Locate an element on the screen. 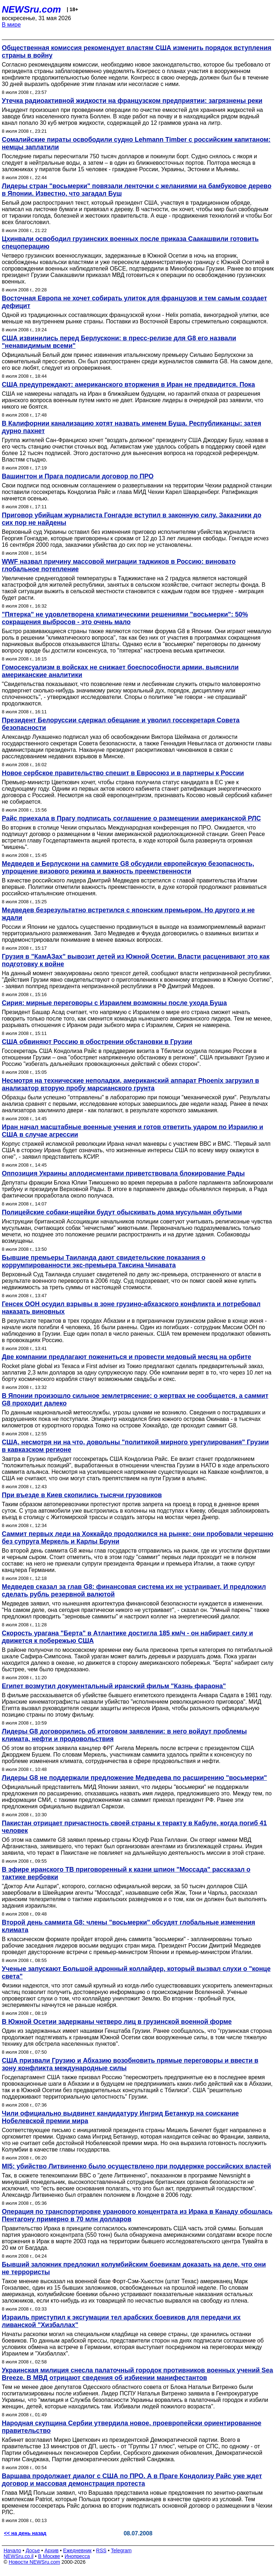  Лидеры стран "восьмерки" повязали ленточки с желаниями на бамбуковое дерево в Японии. Известно, что загадал Буш is located at coordinates (136, 189).